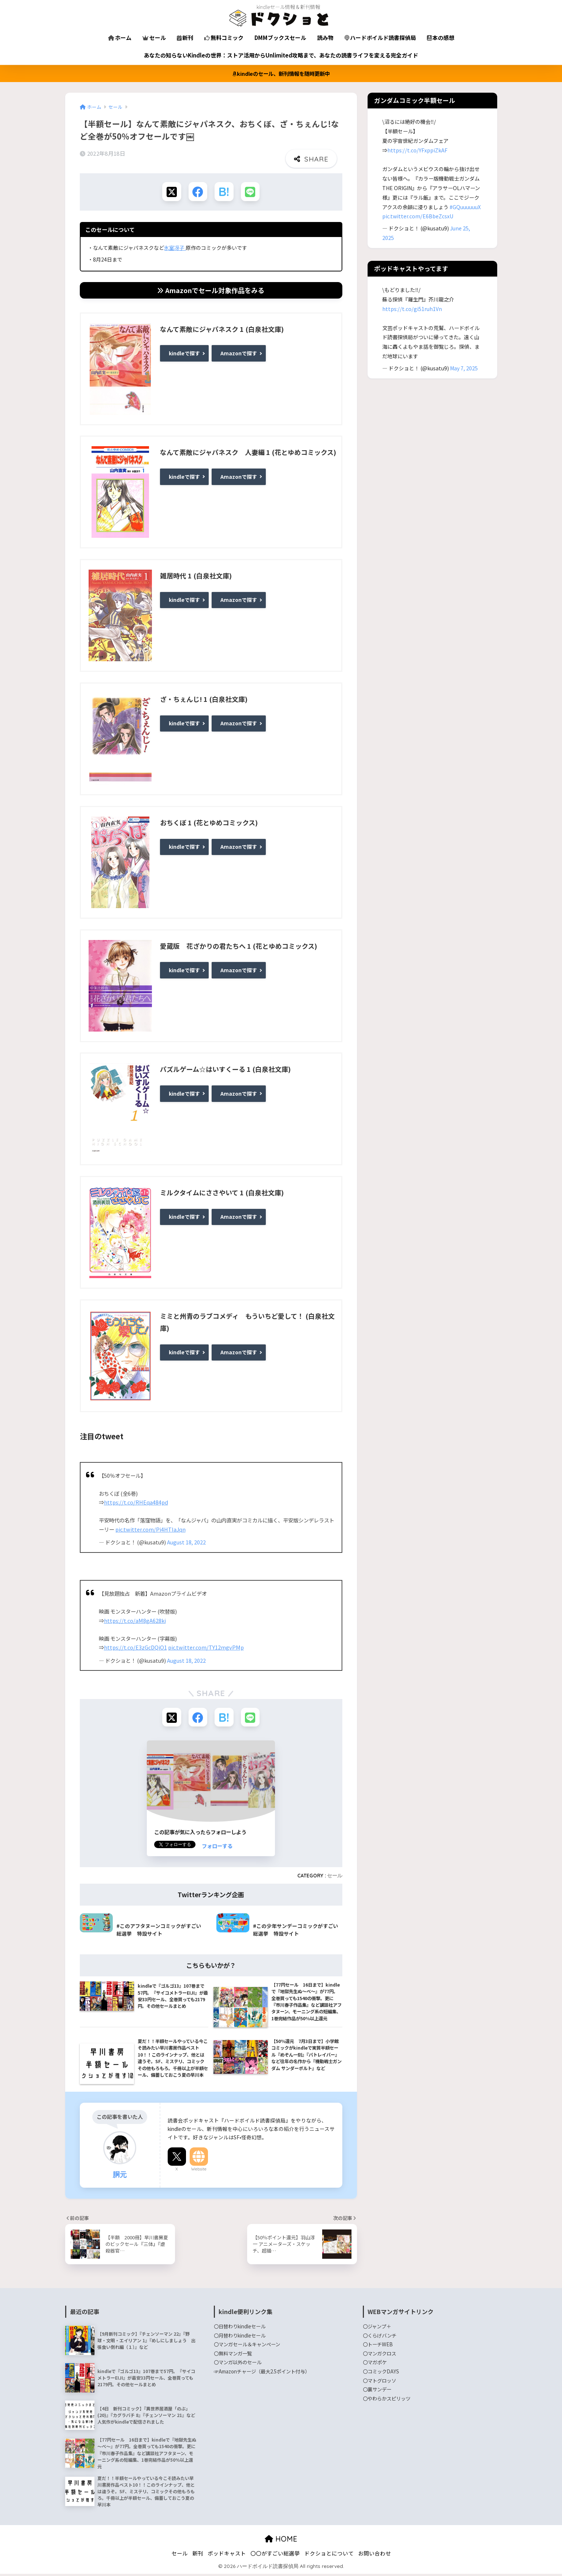  What do you see at coordinates (465, 207) in the screenshot?
I see `#GQuuuuuuX` at bounding box center [465, 207].